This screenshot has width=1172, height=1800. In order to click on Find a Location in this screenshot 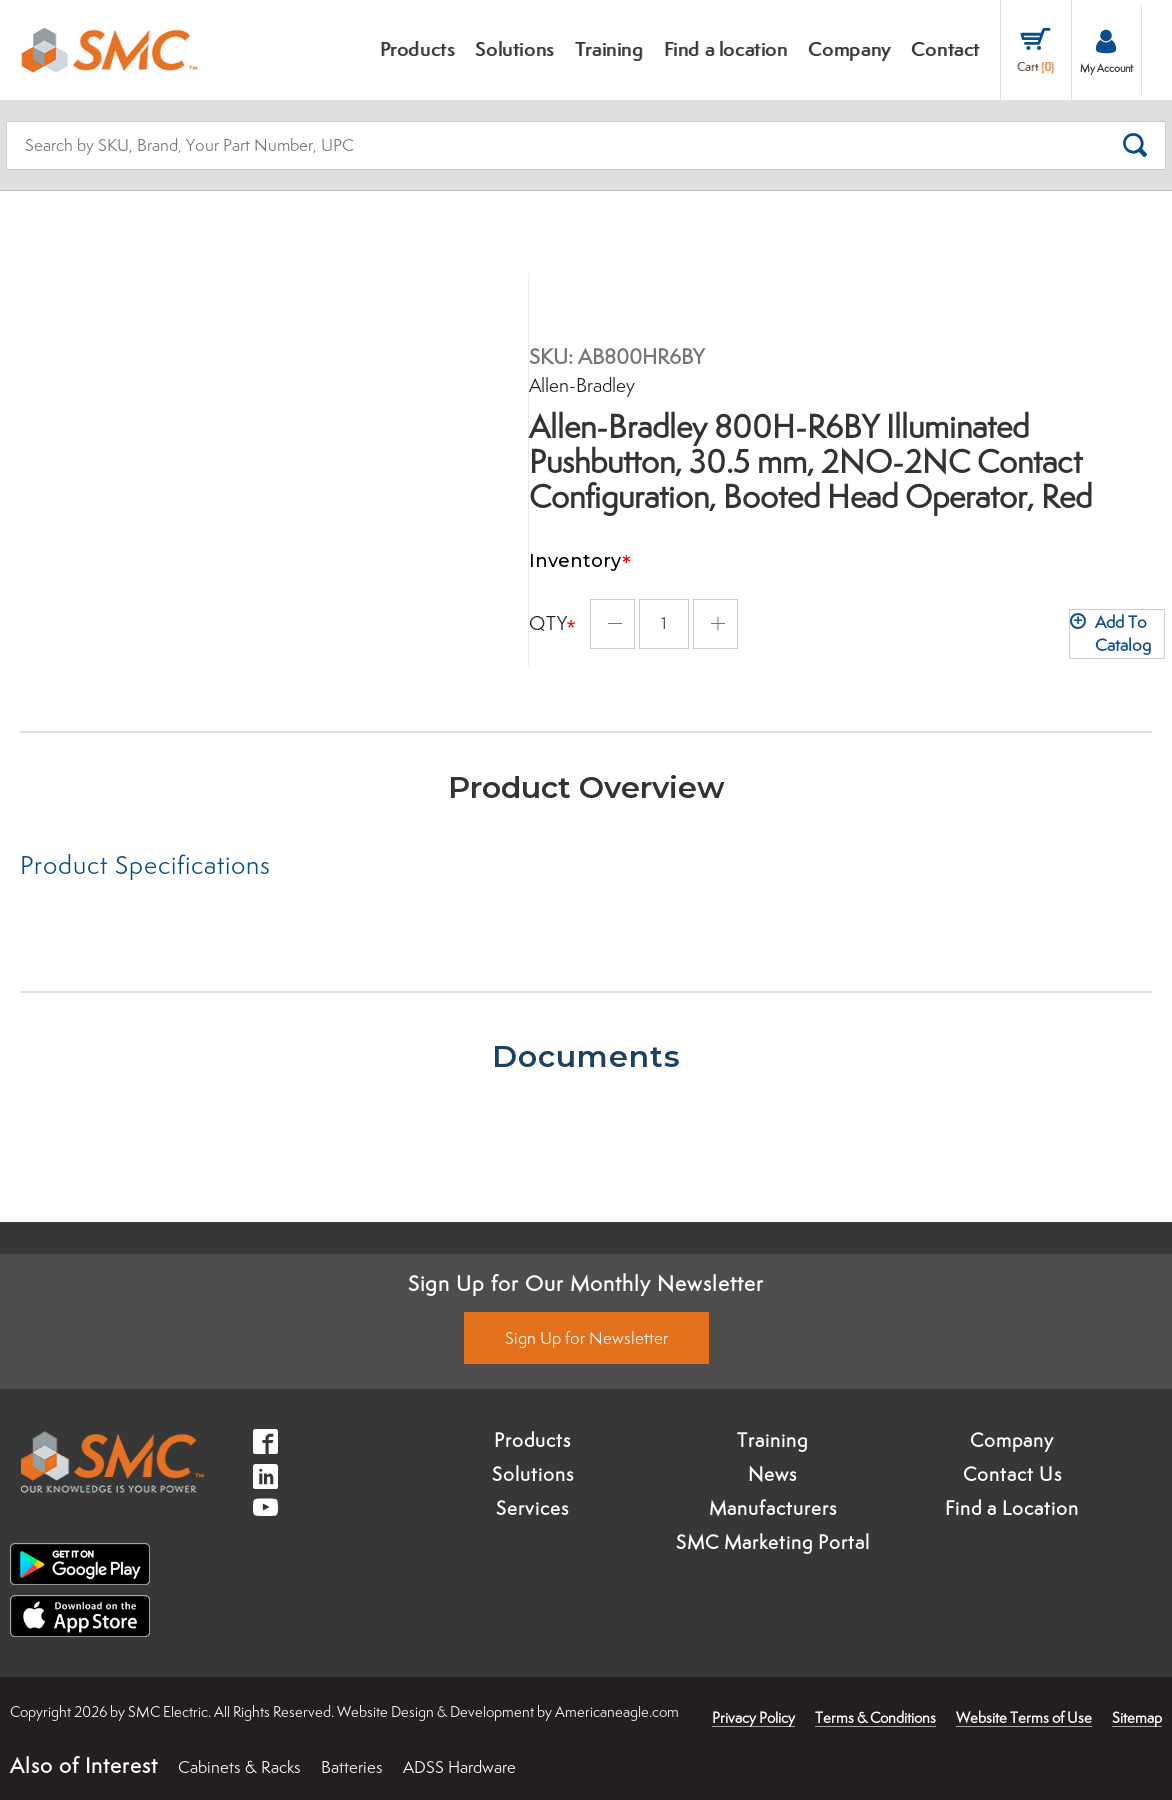, I will do `click(1012, 1508)`.